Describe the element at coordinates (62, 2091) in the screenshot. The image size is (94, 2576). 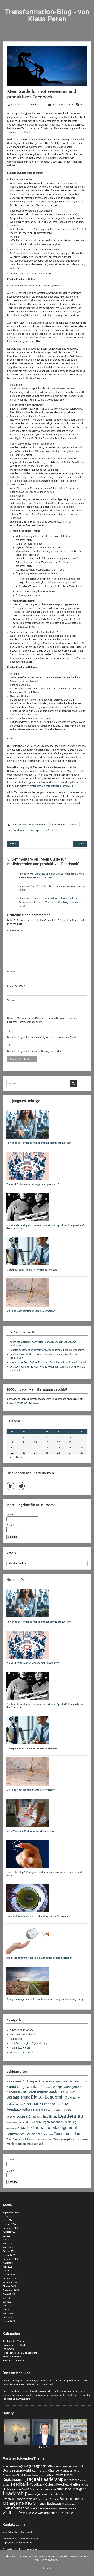
I see `Digitale Transformation [Digitale Transformation (4 Einträge)]` at that location.